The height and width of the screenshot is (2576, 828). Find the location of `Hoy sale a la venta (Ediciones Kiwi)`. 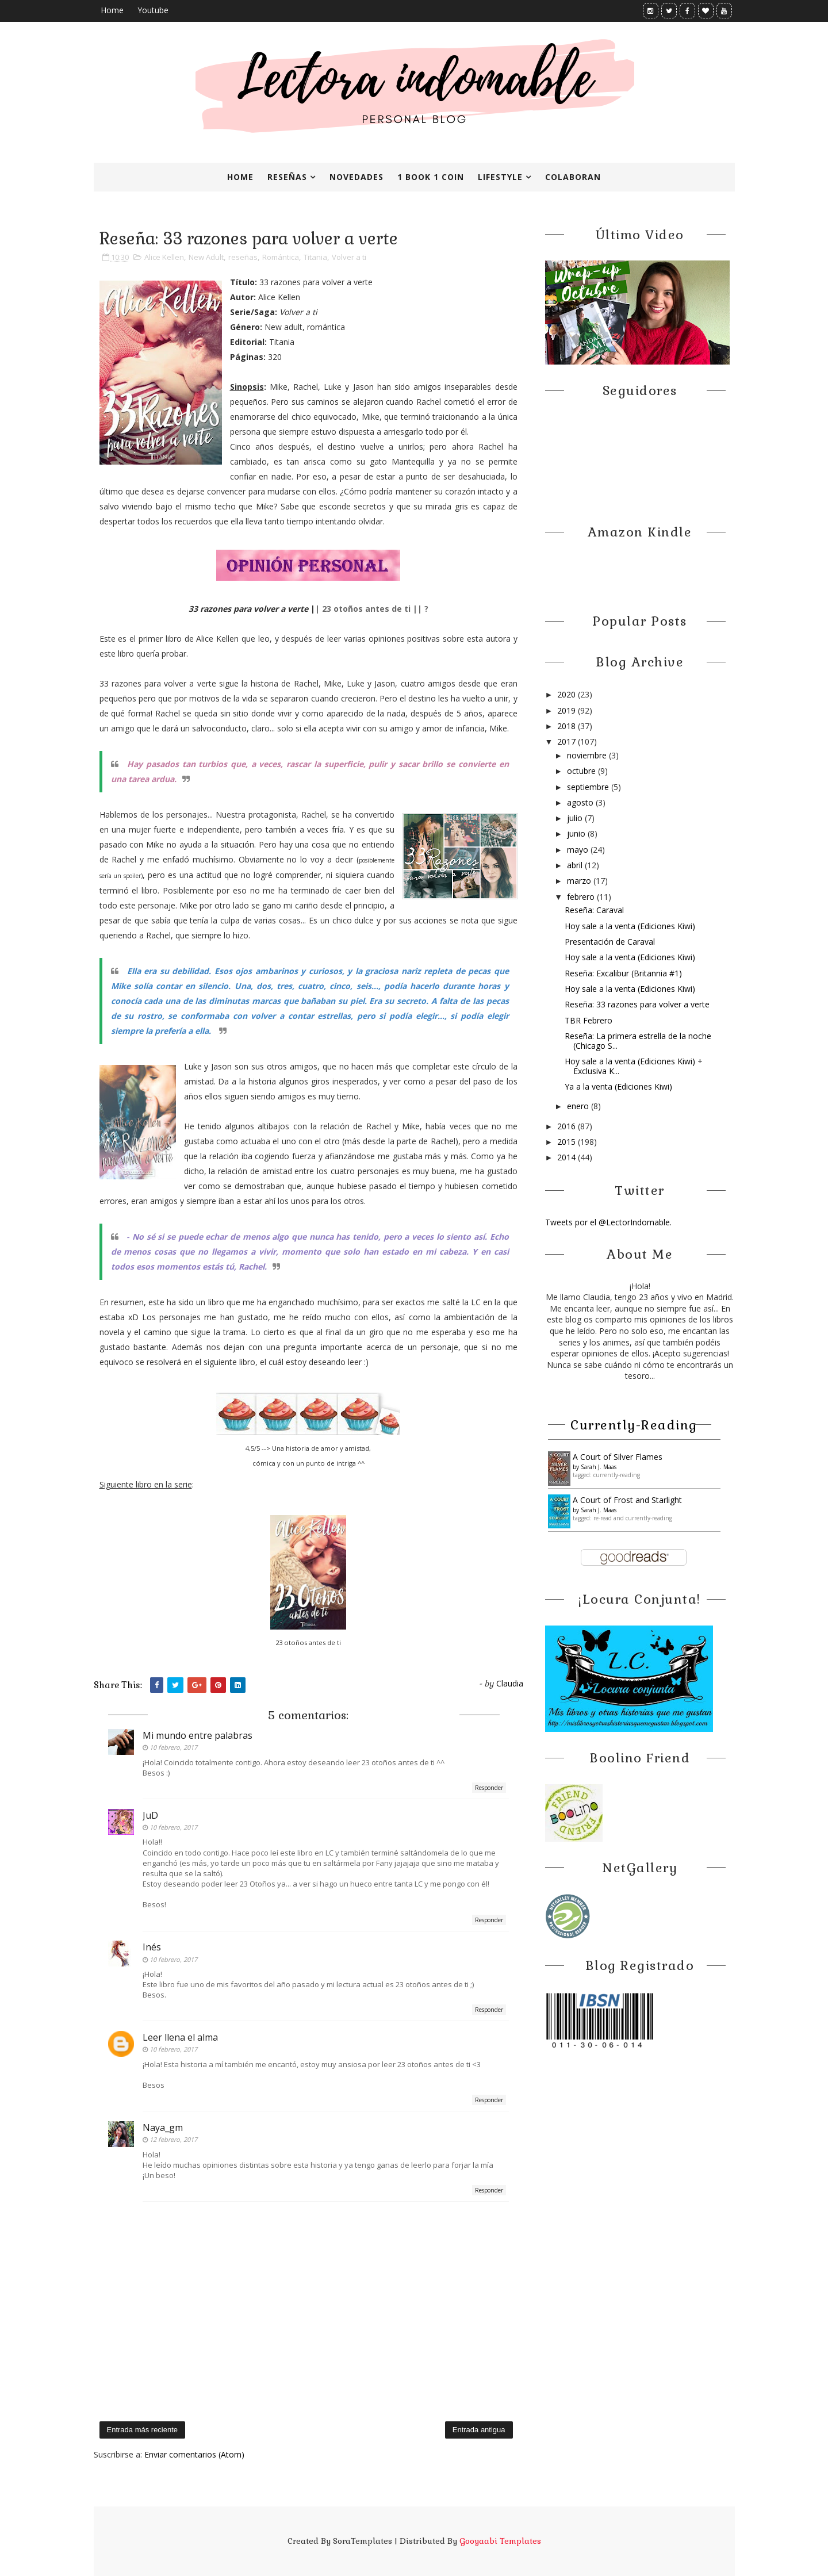

Hoy sale a la venta (Ediciones Kiwi) is located at coordinates (630, 926).